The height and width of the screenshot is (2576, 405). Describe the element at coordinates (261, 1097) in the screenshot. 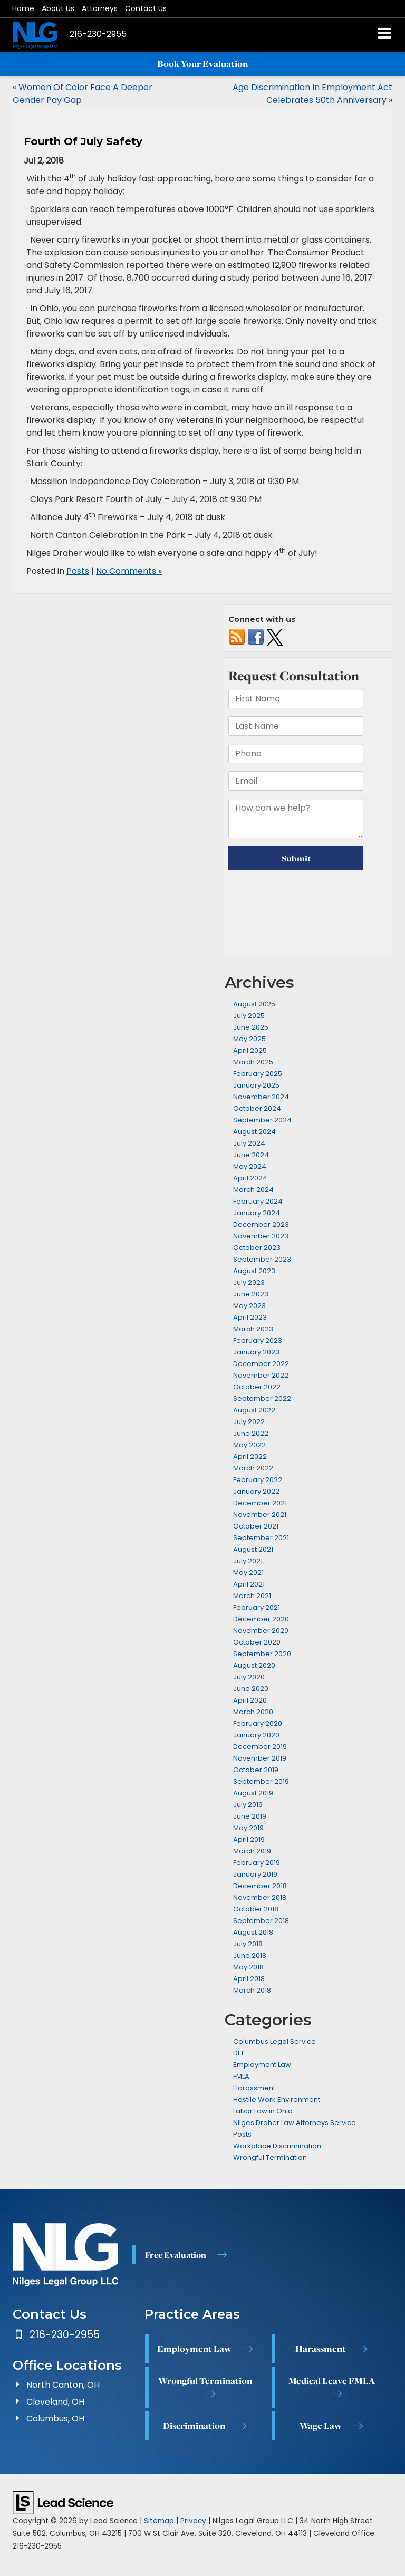

I see `November 2024` at that location.